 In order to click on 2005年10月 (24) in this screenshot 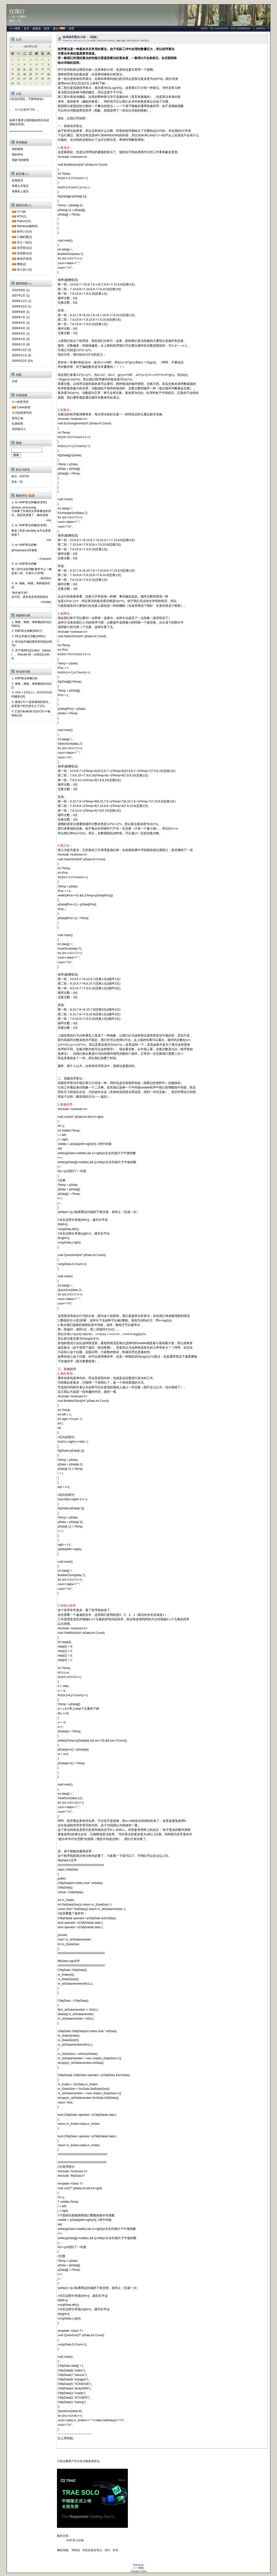, I will do `click(22, 360)`.